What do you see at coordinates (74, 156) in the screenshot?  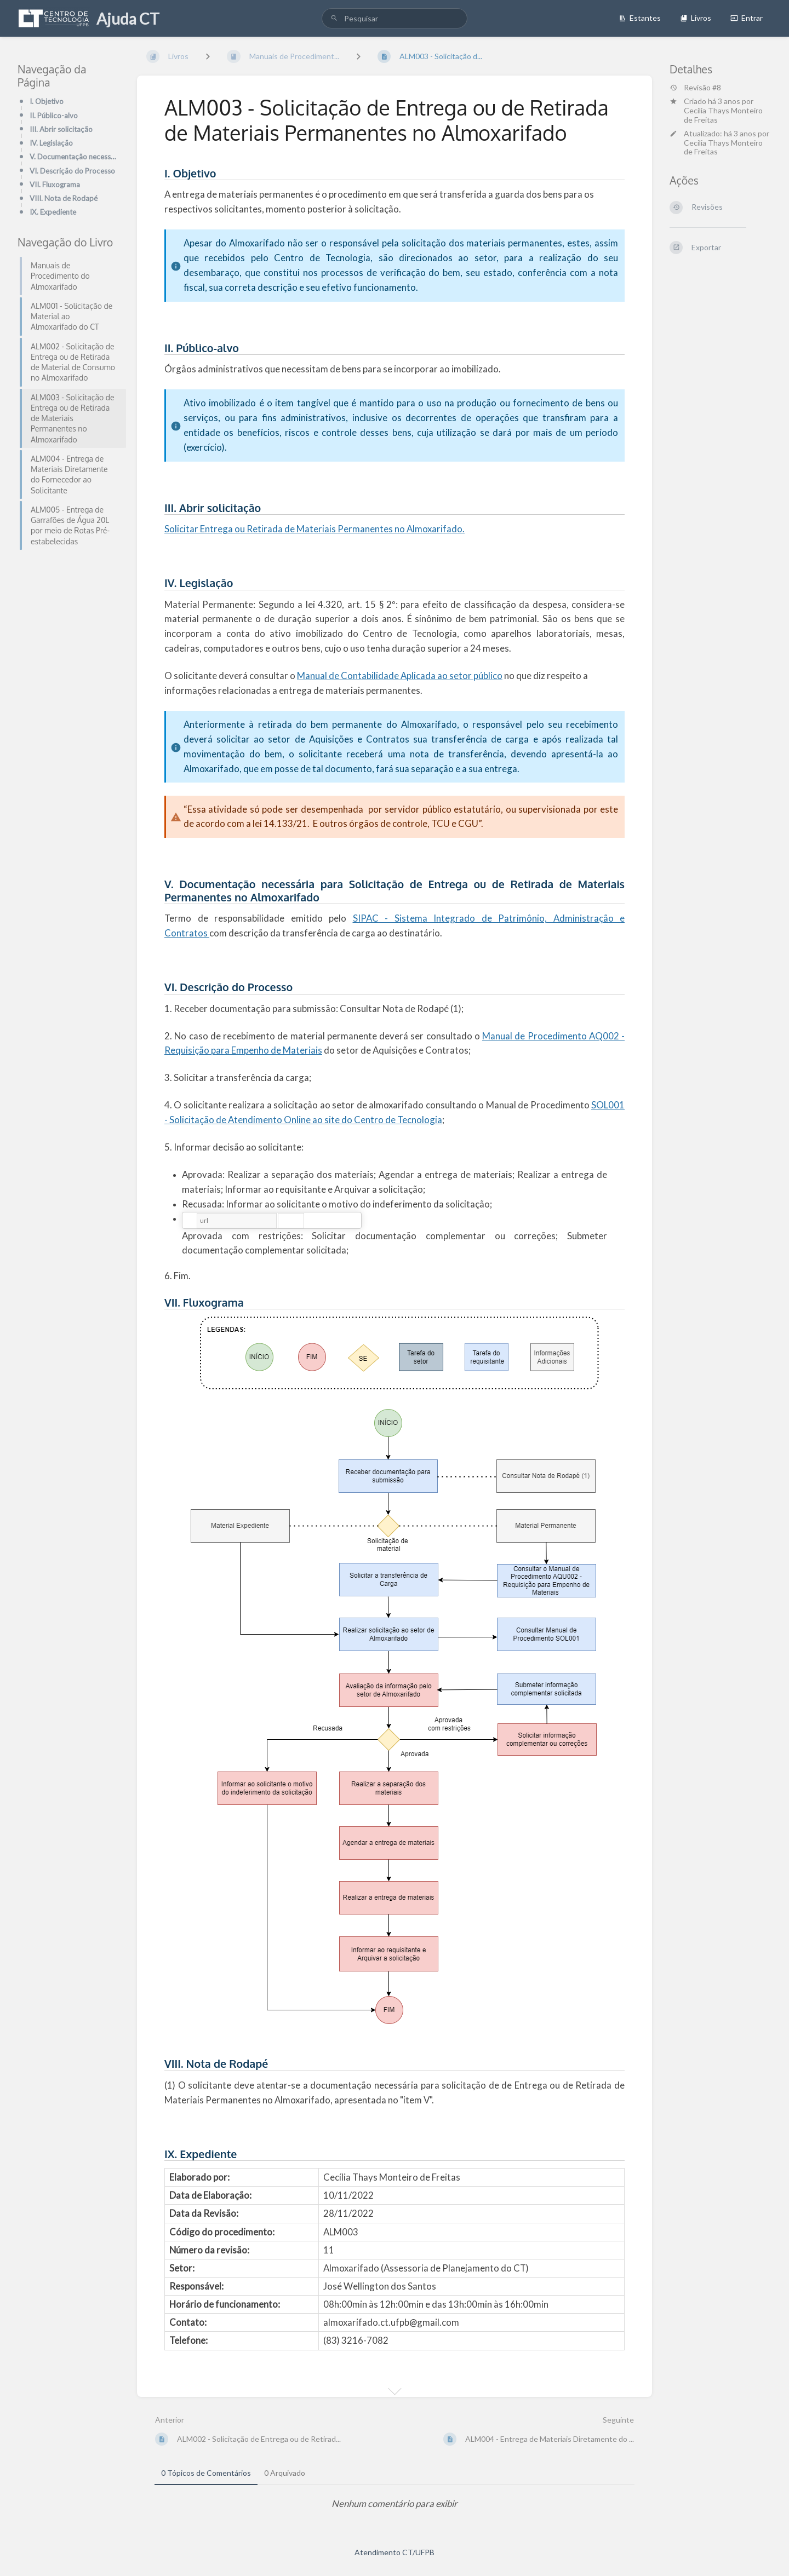 I see `V. Documentação necessária para Solicitação de Entrega ou de Retirada de Materiais Permanentes no Al` at bounding box center [74, 156].